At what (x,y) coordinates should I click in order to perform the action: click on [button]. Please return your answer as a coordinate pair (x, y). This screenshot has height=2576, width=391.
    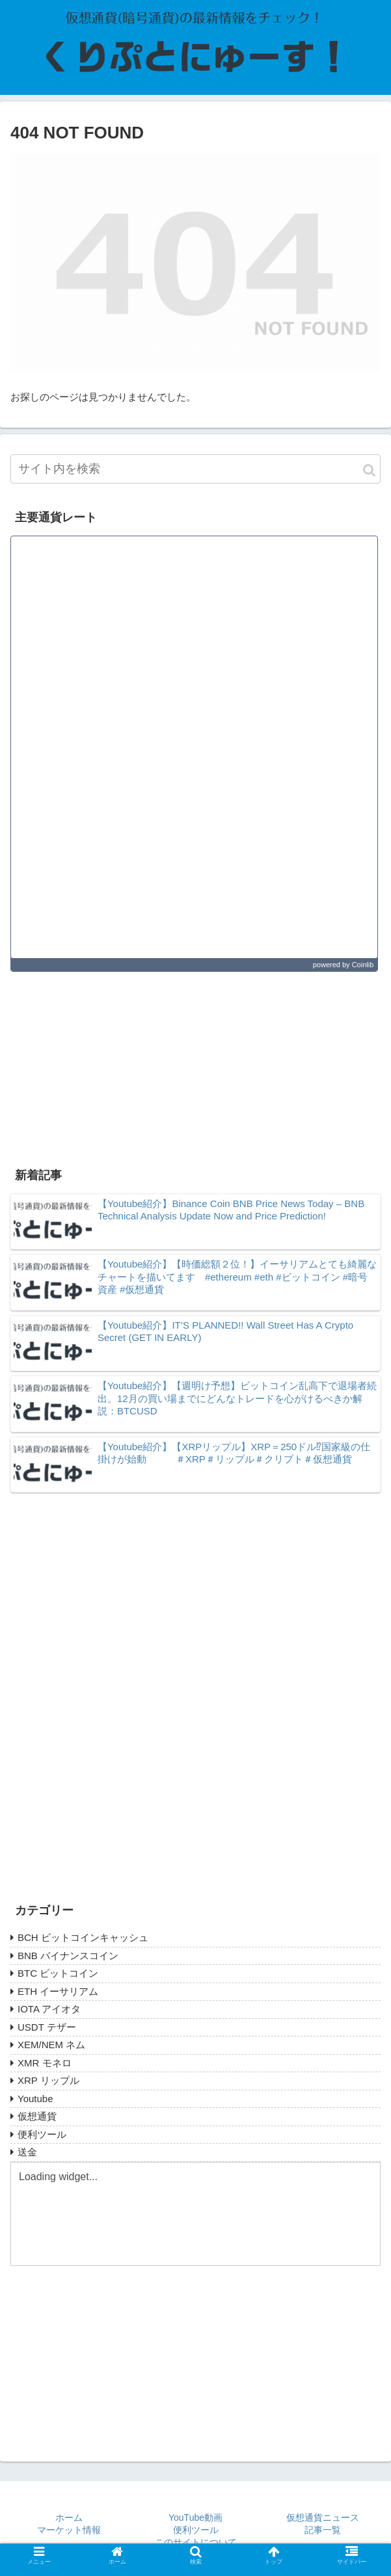
    Looking at the image, I should click on (369, 470).